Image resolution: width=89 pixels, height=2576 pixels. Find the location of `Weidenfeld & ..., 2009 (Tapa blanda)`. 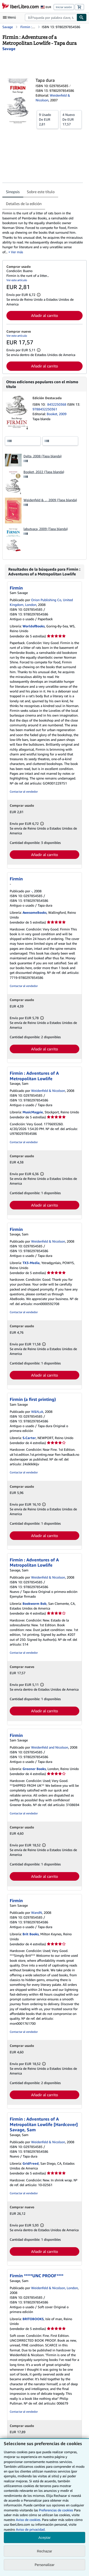

Weidenfeld & ..., 2009 (Tapa blanda) is located at coordinates (50, 500).